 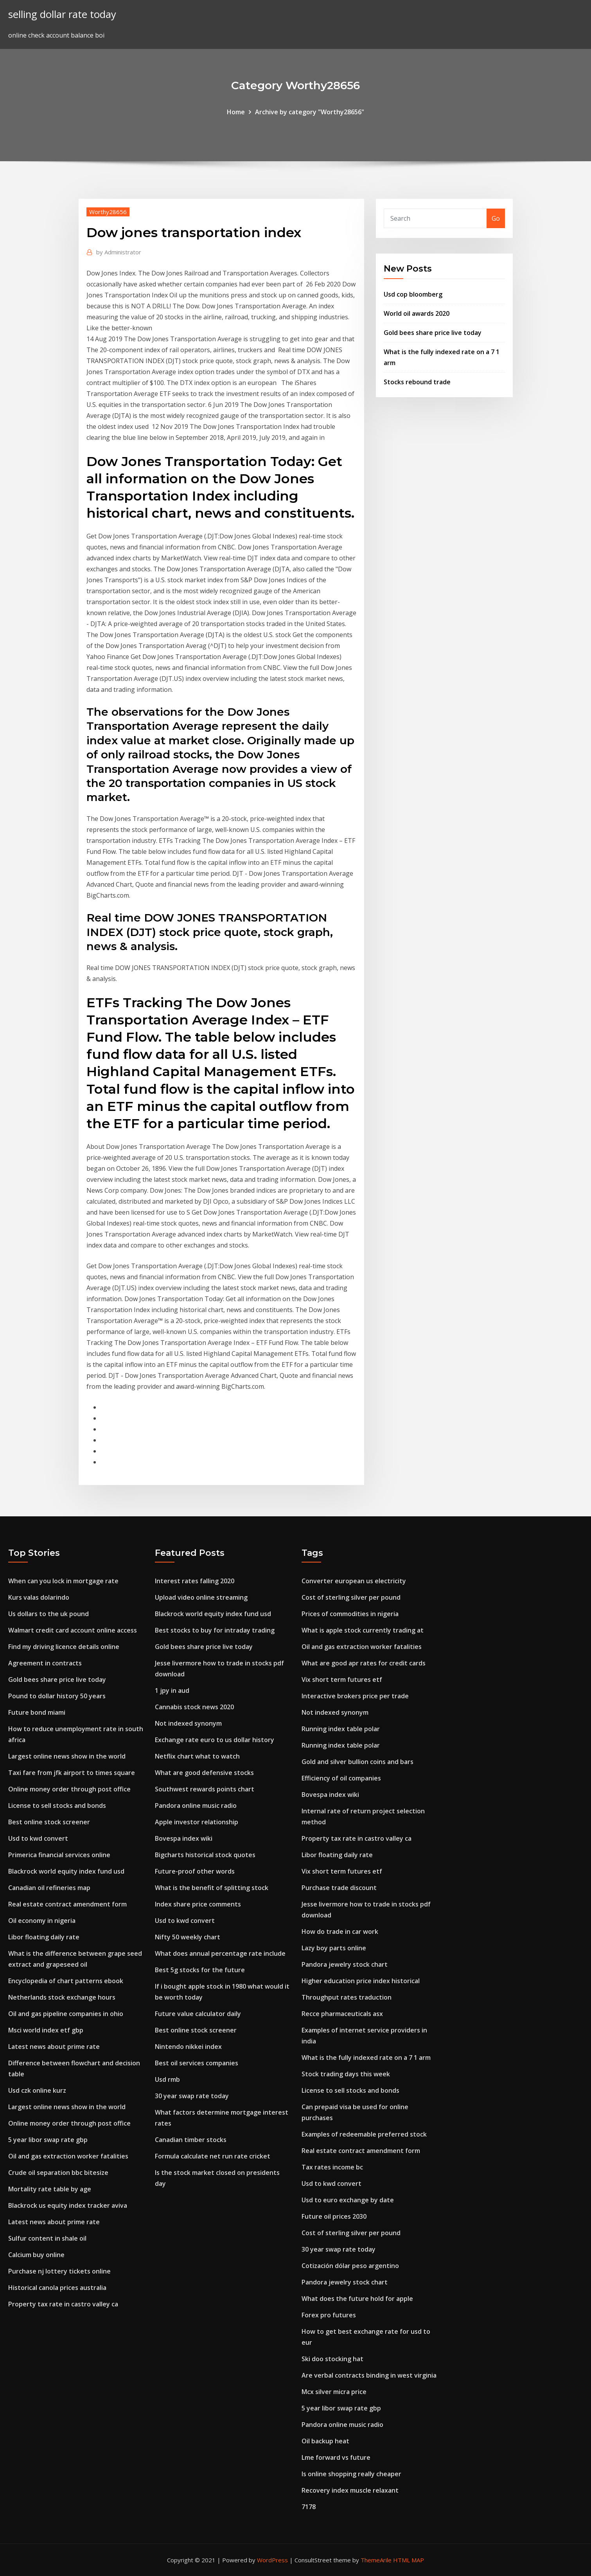 What do you see at coordinates (204, 1772) in the screenshot?
I see `What are good defensive stocks` at bounding box center [204, 1772].